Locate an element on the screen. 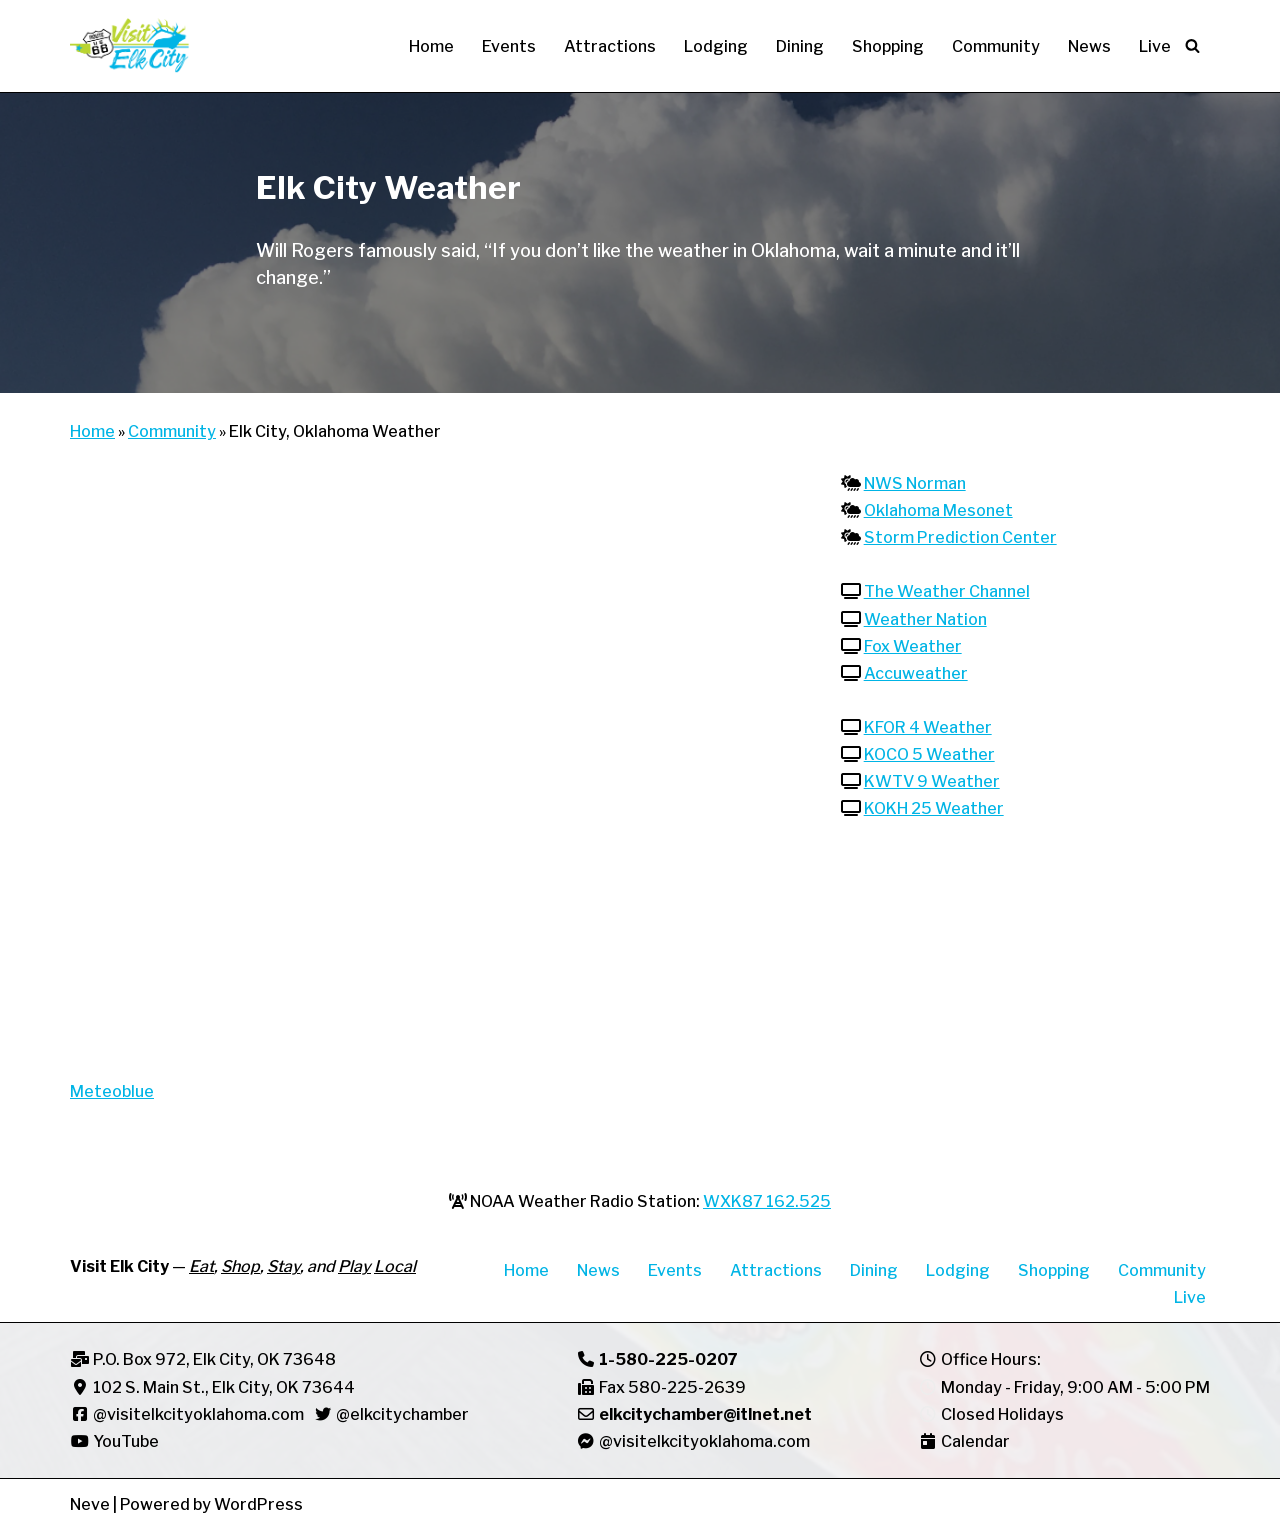  Dining is located at coordinates (800, 46).